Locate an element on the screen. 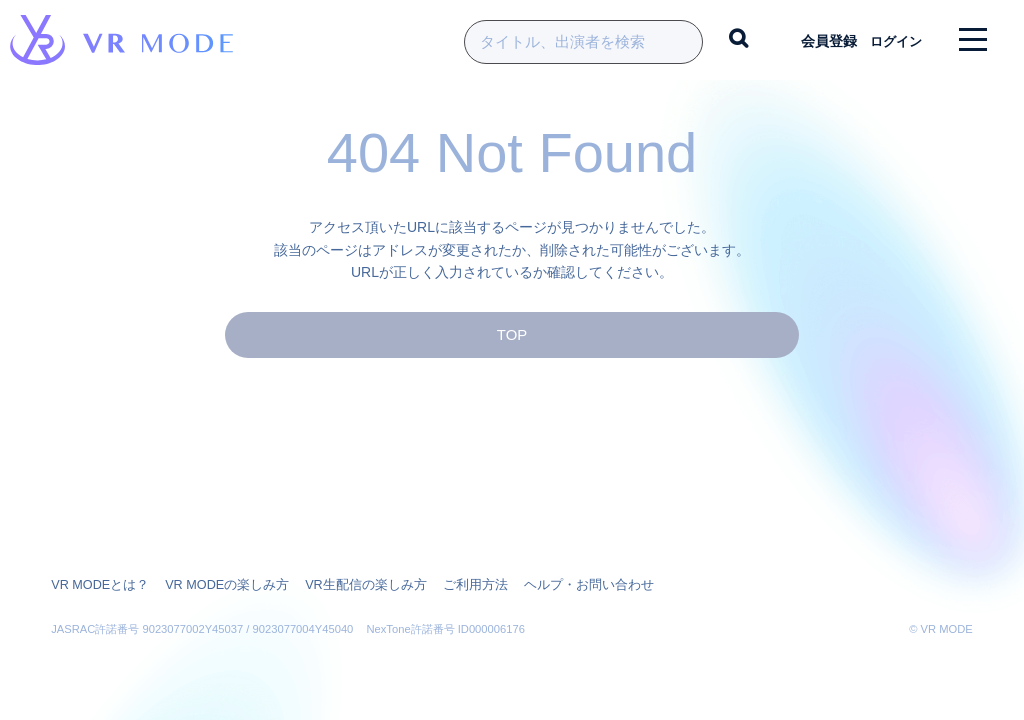 This screenshot has width=1024, height=720. VR生配信の楽しみ方 is located at coordinates (347, 585).